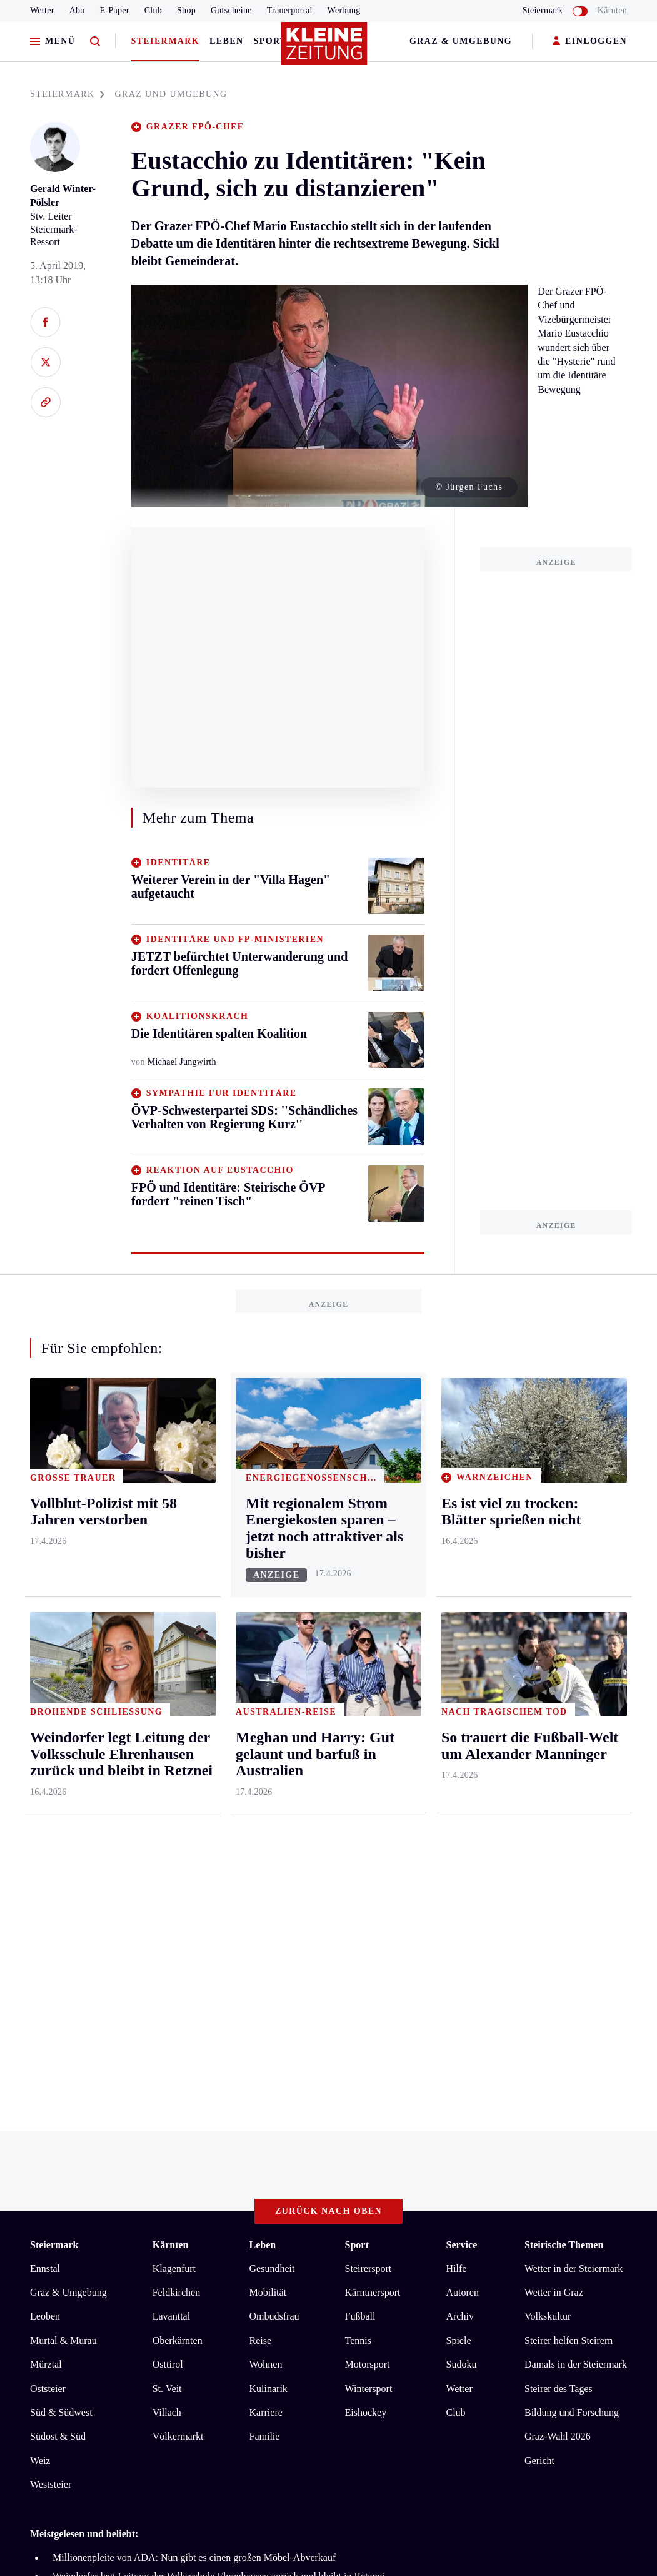  Describe the element at coordinates (369, 1898) in the screenshot. I see `Wintersport` at that location.